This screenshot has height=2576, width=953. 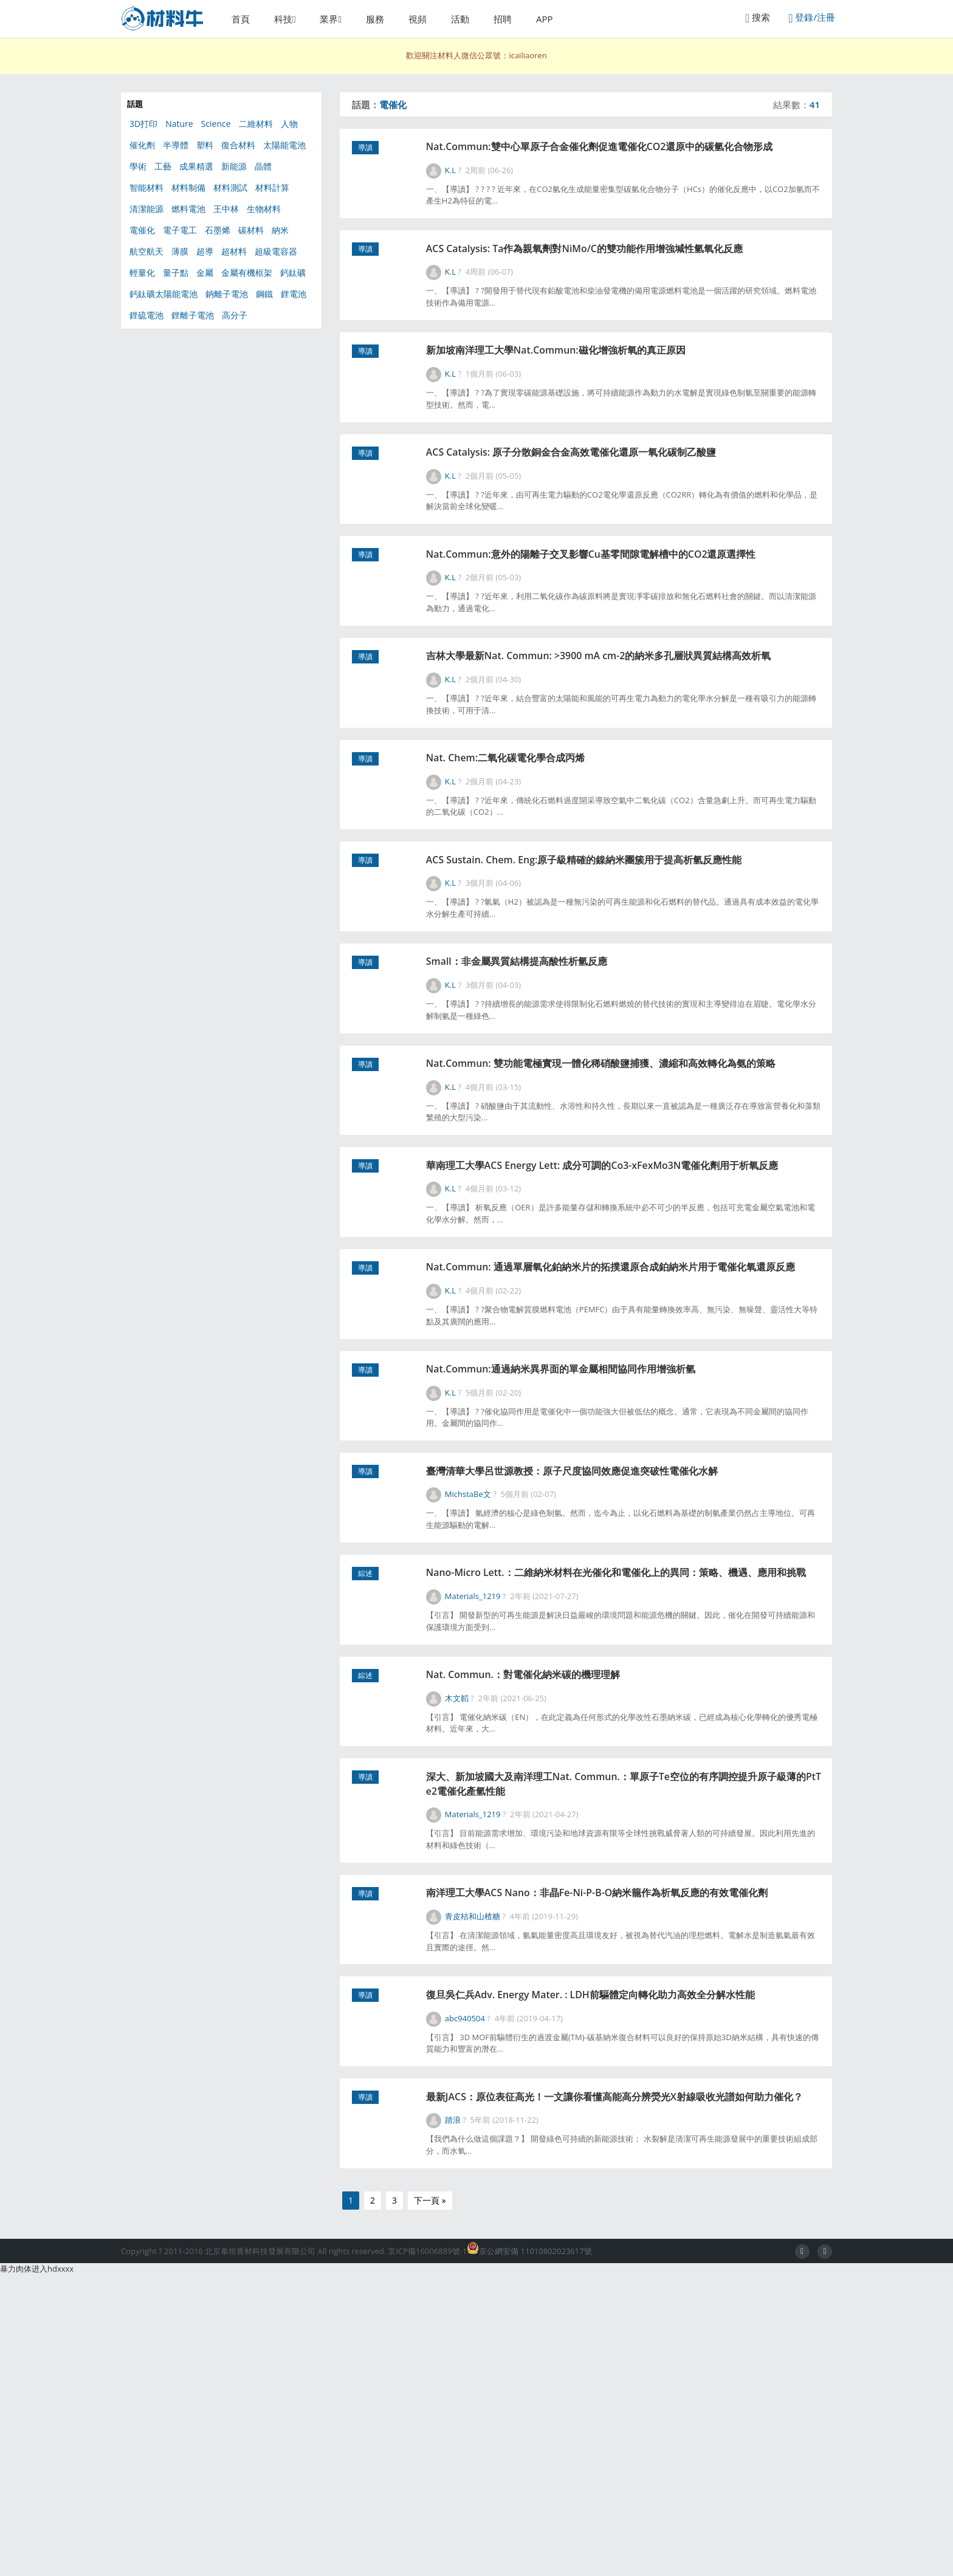 I want to click on 鈣鈦礦太陽能電池 [鈣鈦礦太陽能電池 (90個項目)], so click(x=163, y=294).